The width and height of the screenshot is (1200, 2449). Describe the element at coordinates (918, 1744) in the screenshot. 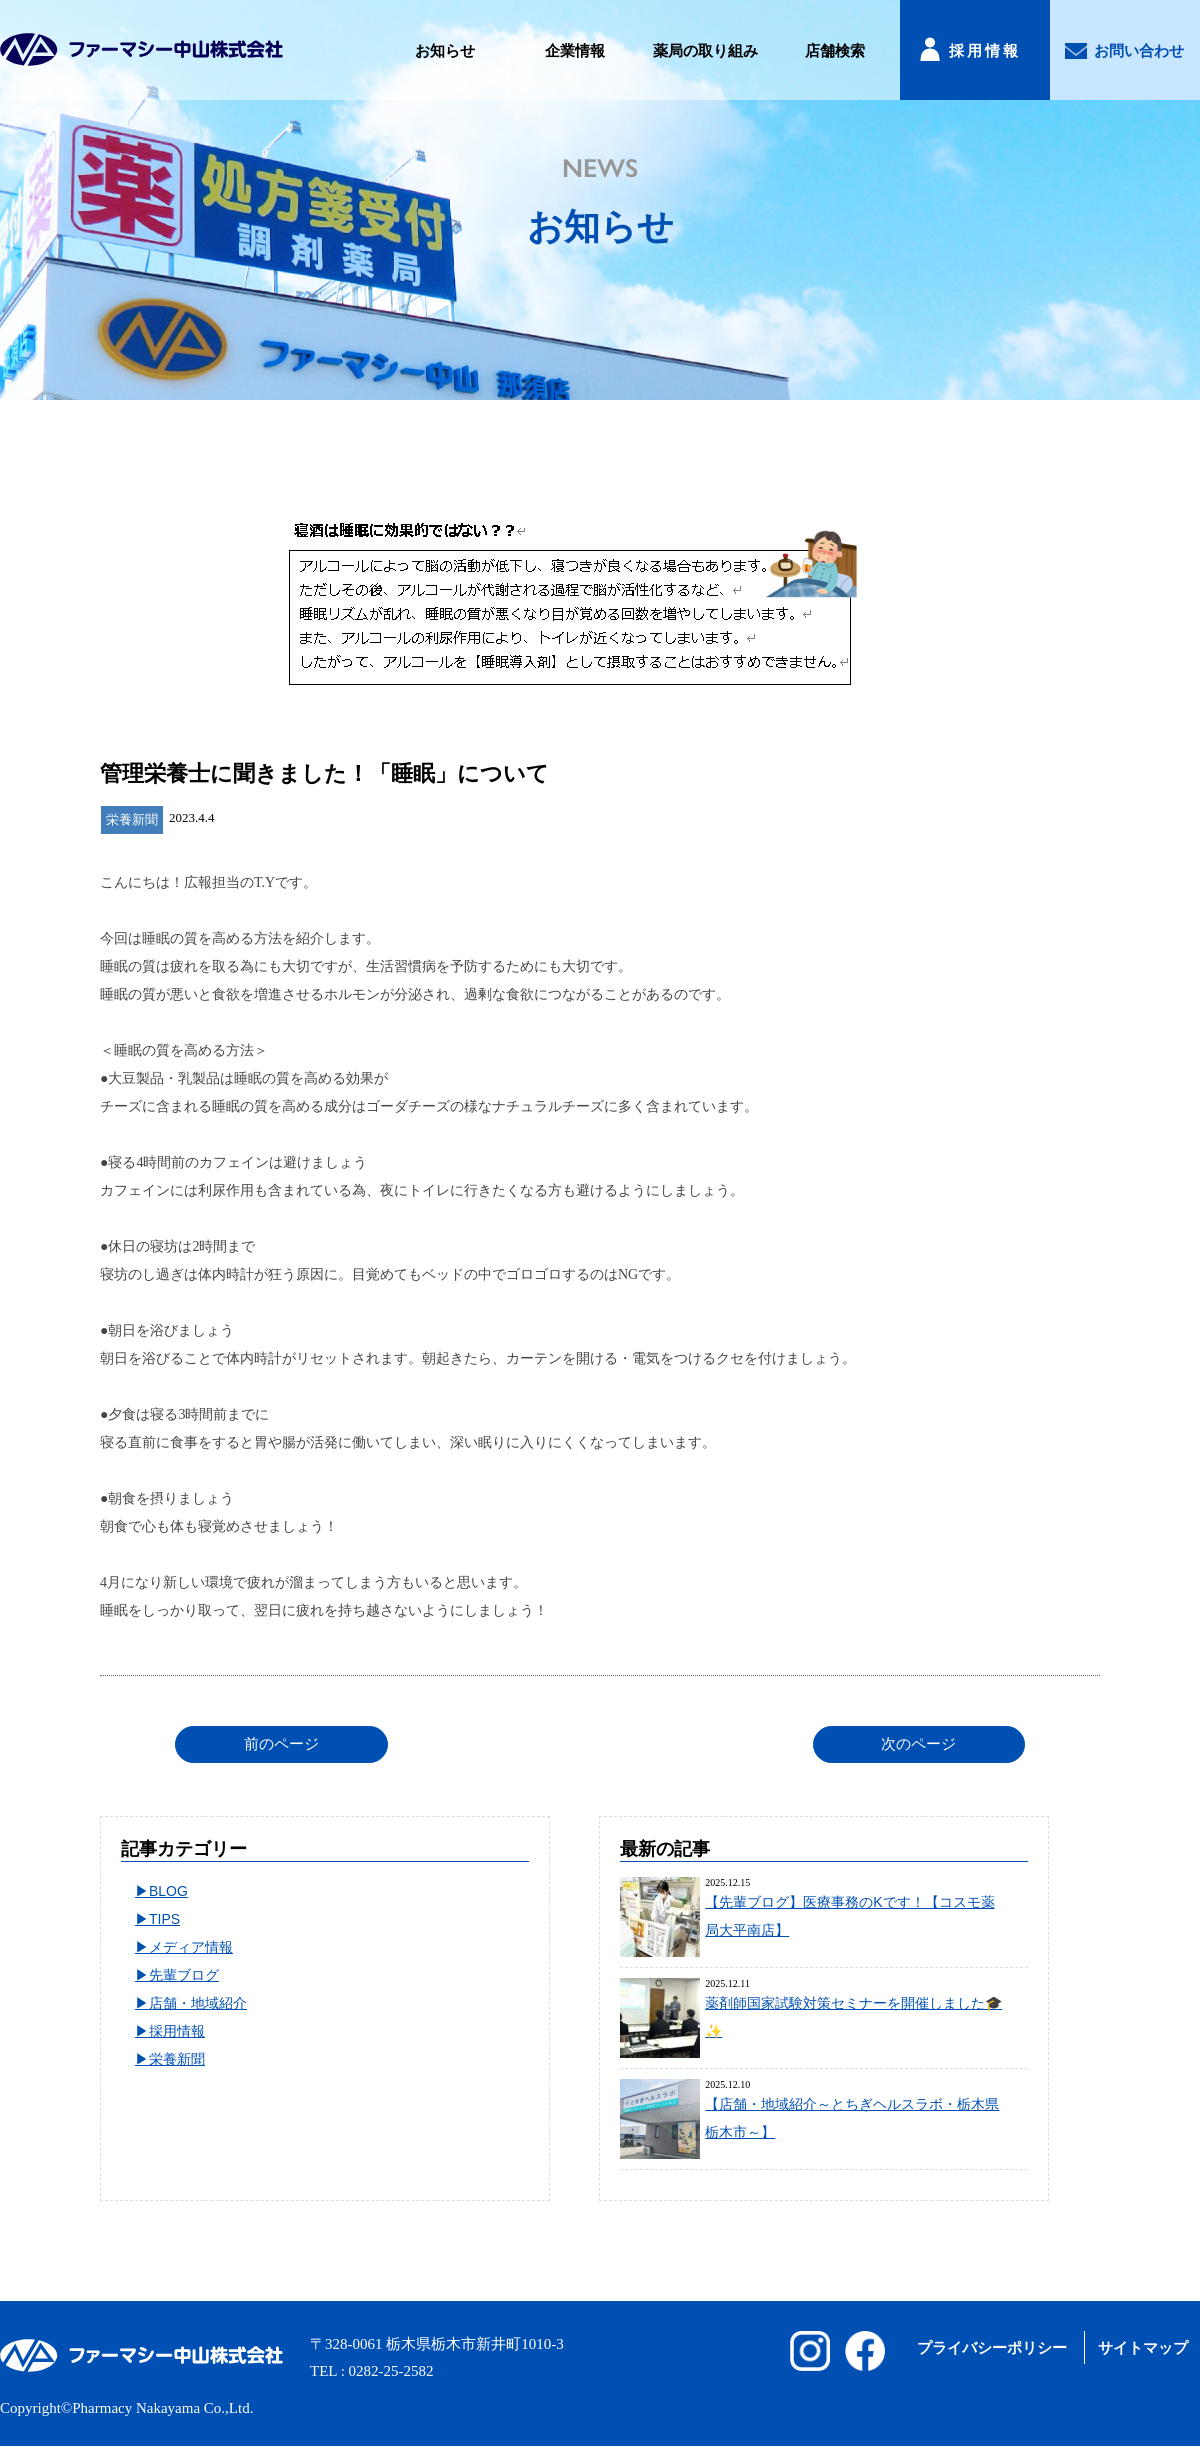

I see `次のページ` at that location.